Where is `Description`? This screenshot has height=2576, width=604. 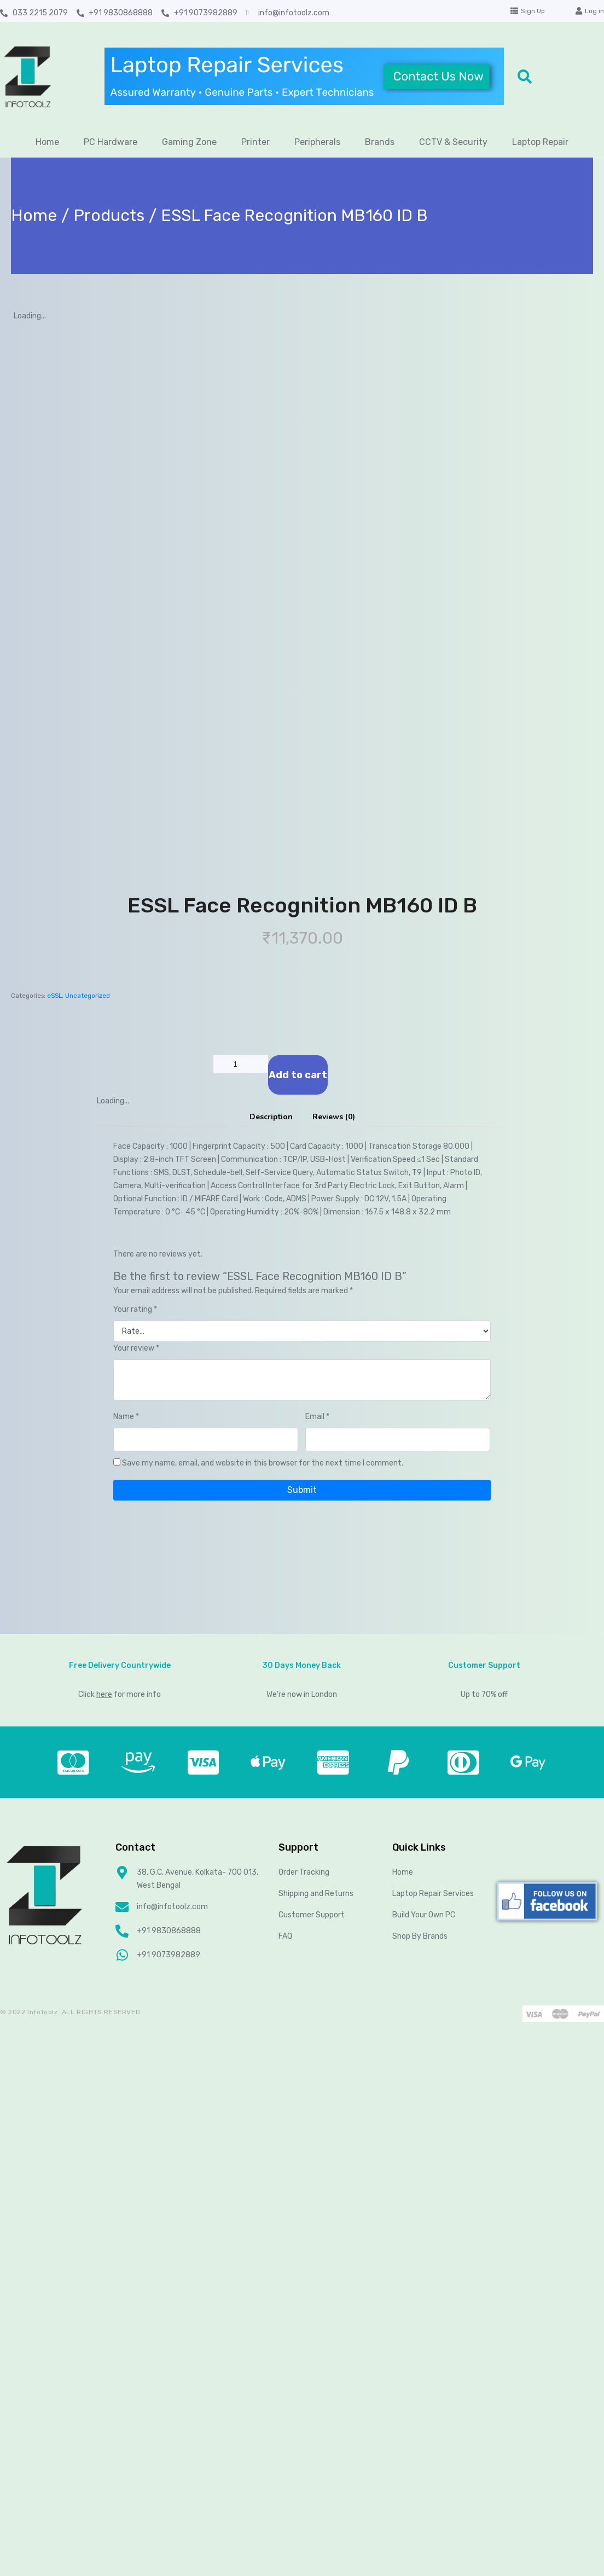 Description is located at coordinates (271, 1117).